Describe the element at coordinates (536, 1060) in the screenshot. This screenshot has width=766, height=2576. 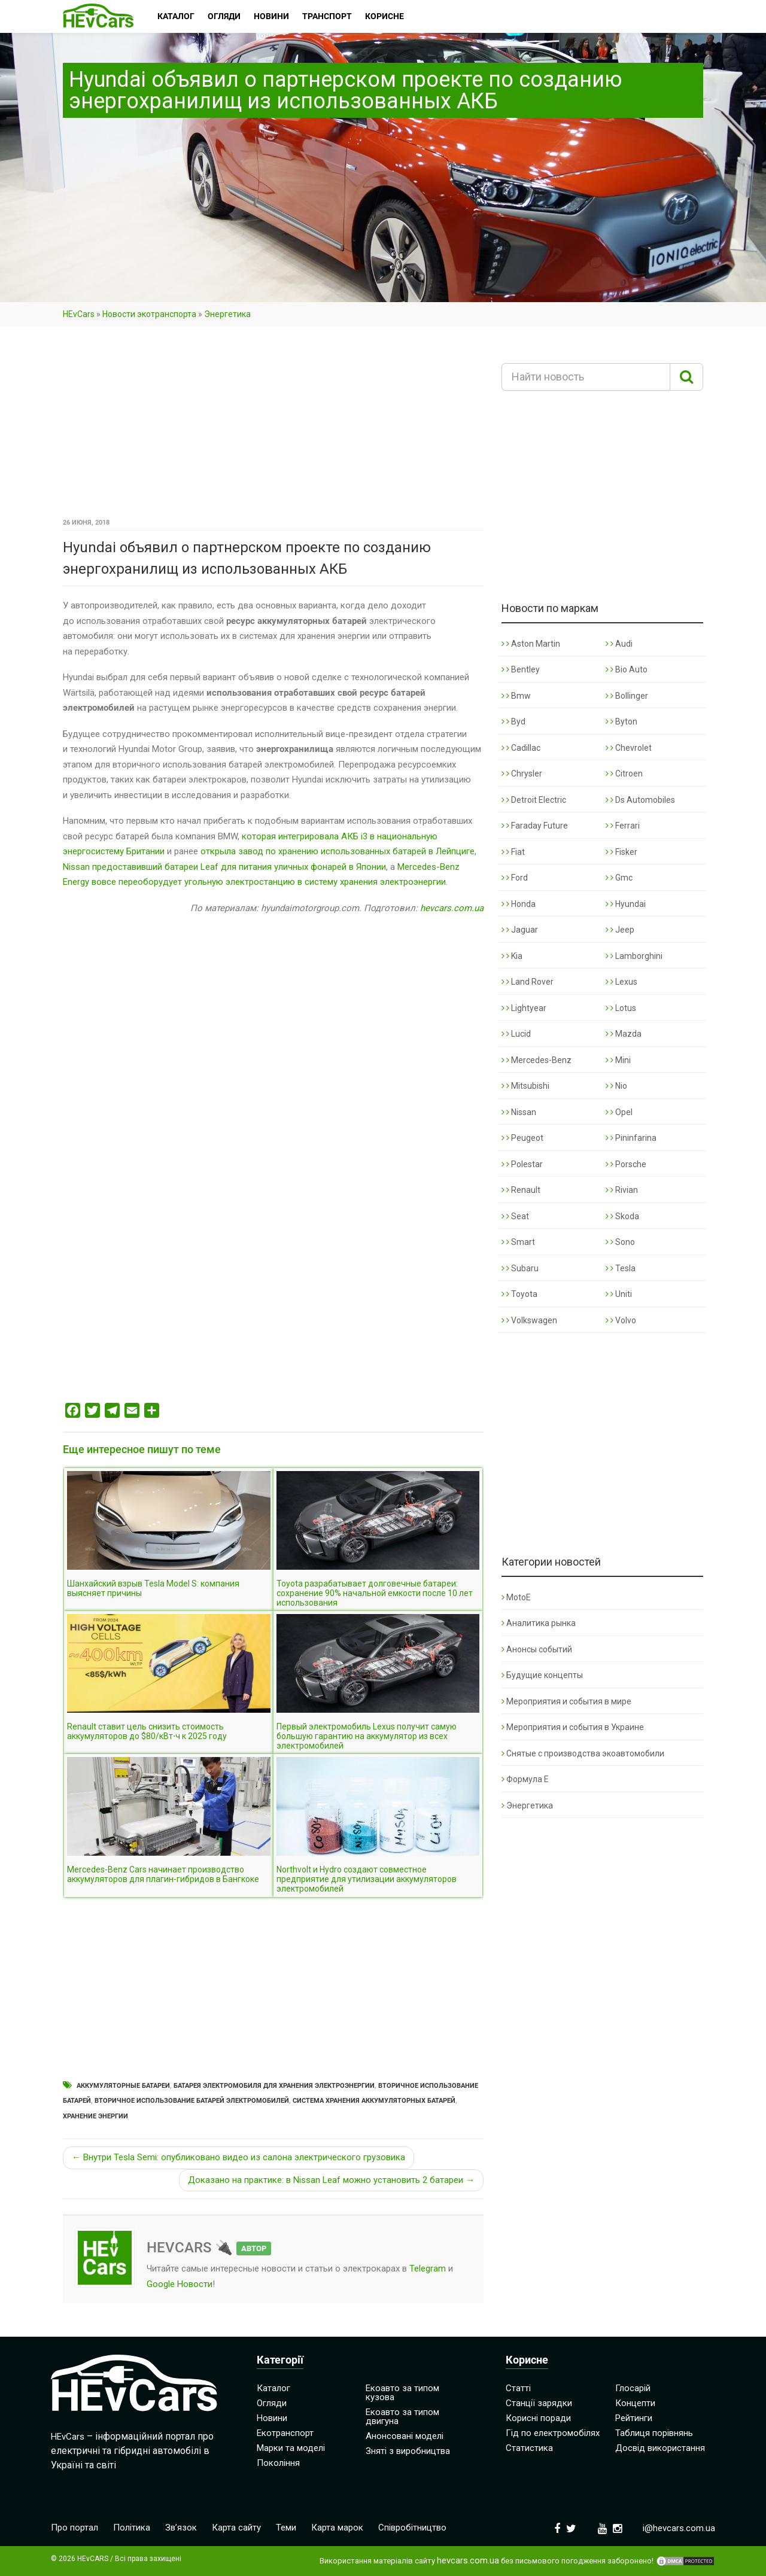
I see `Mercedes-Benz` at that location.